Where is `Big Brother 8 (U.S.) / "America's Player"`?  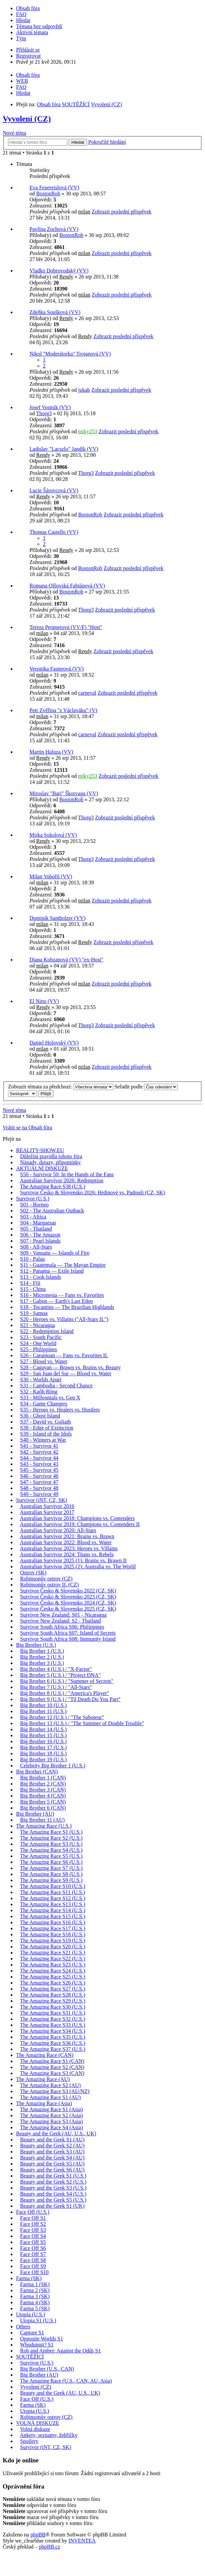
Big Brother 8 (U.S.) / "America's Player" is located at coordinates (64, 1693).